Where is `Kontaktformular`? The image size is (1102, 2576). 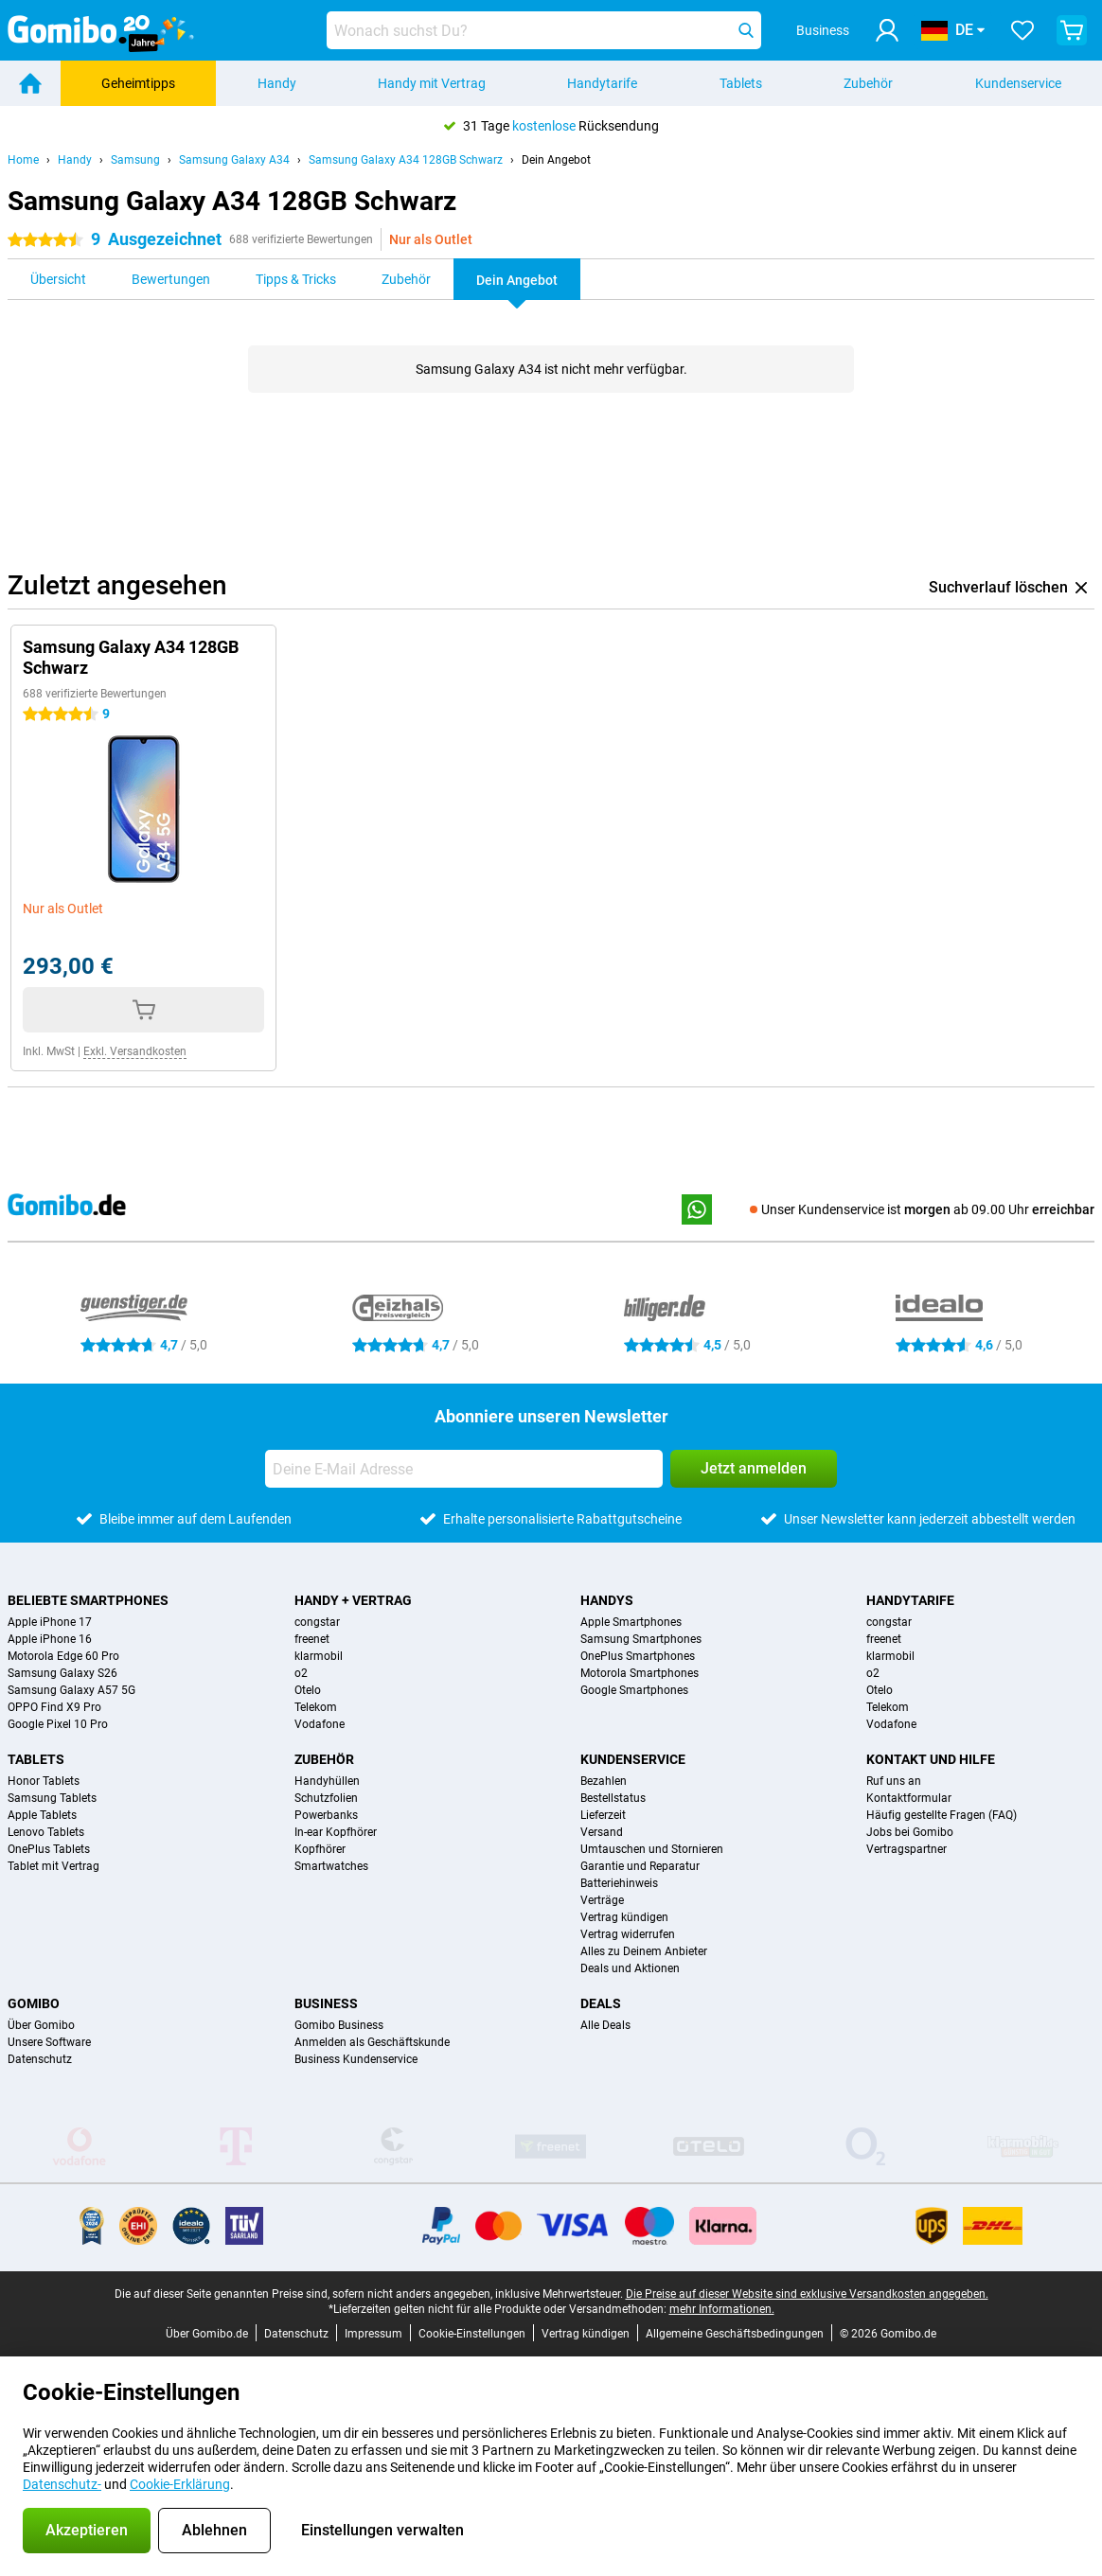 Kontaktformular is located at coordinates (908, 1798).